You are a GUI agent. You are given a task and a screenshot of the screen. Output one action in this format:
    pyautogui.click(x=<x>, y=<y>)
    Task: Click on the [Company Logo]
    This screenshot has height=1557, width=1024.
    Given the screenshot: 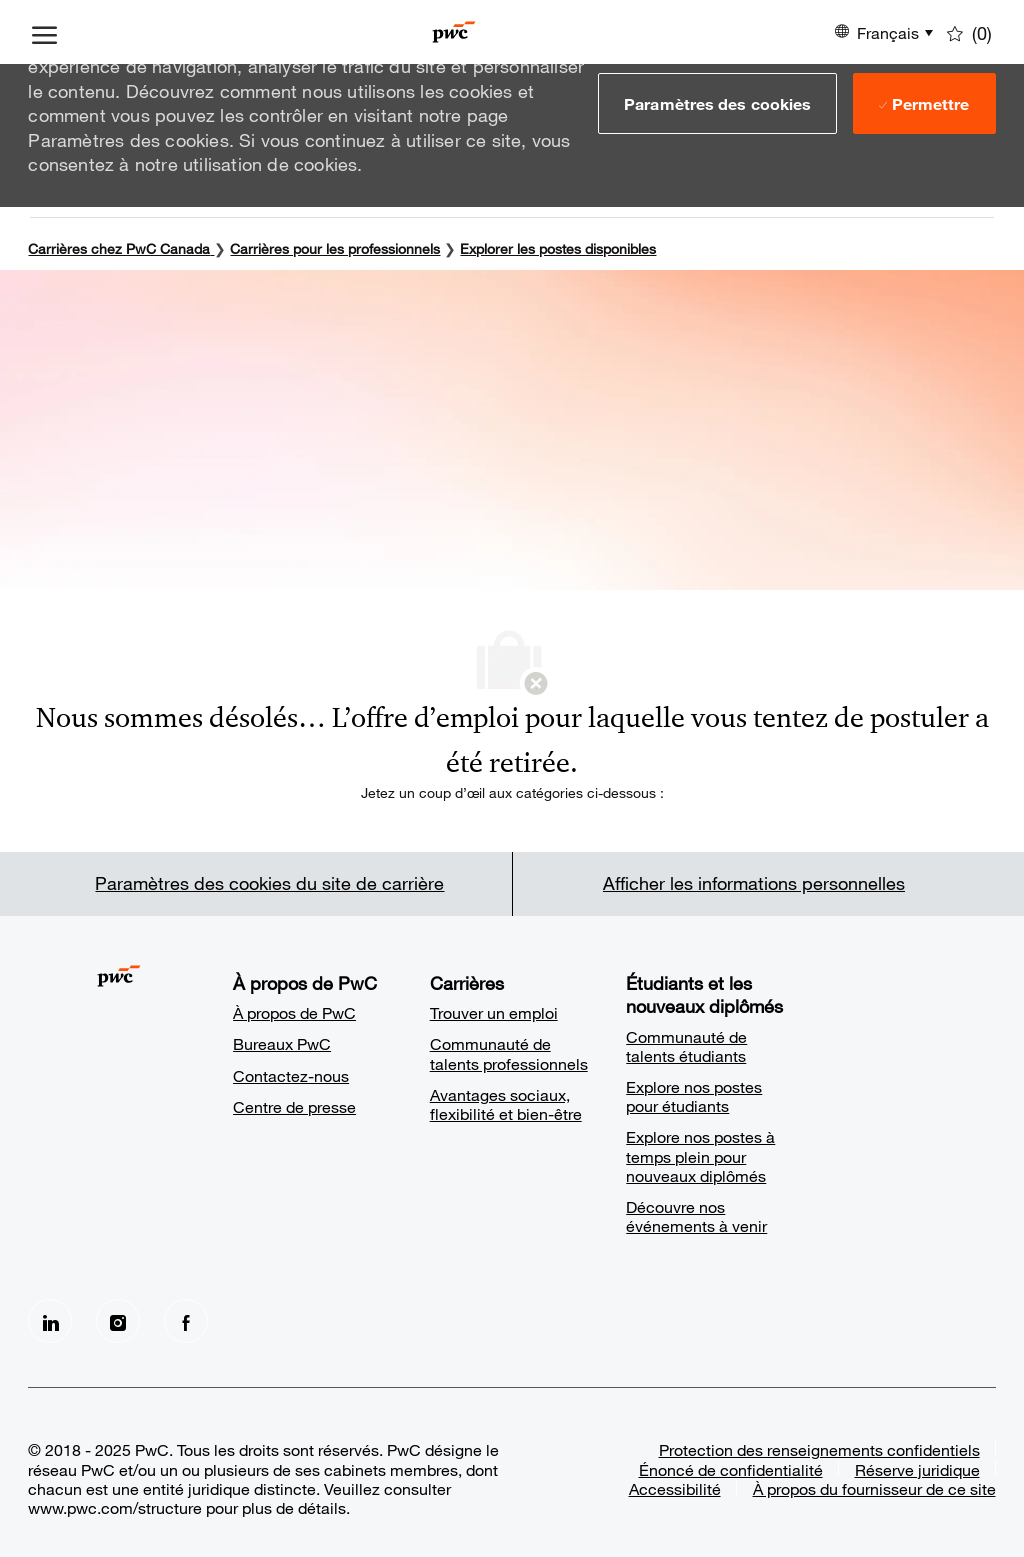 What is the action you would take?
    pyautogui.click(x=454, y=32)
    